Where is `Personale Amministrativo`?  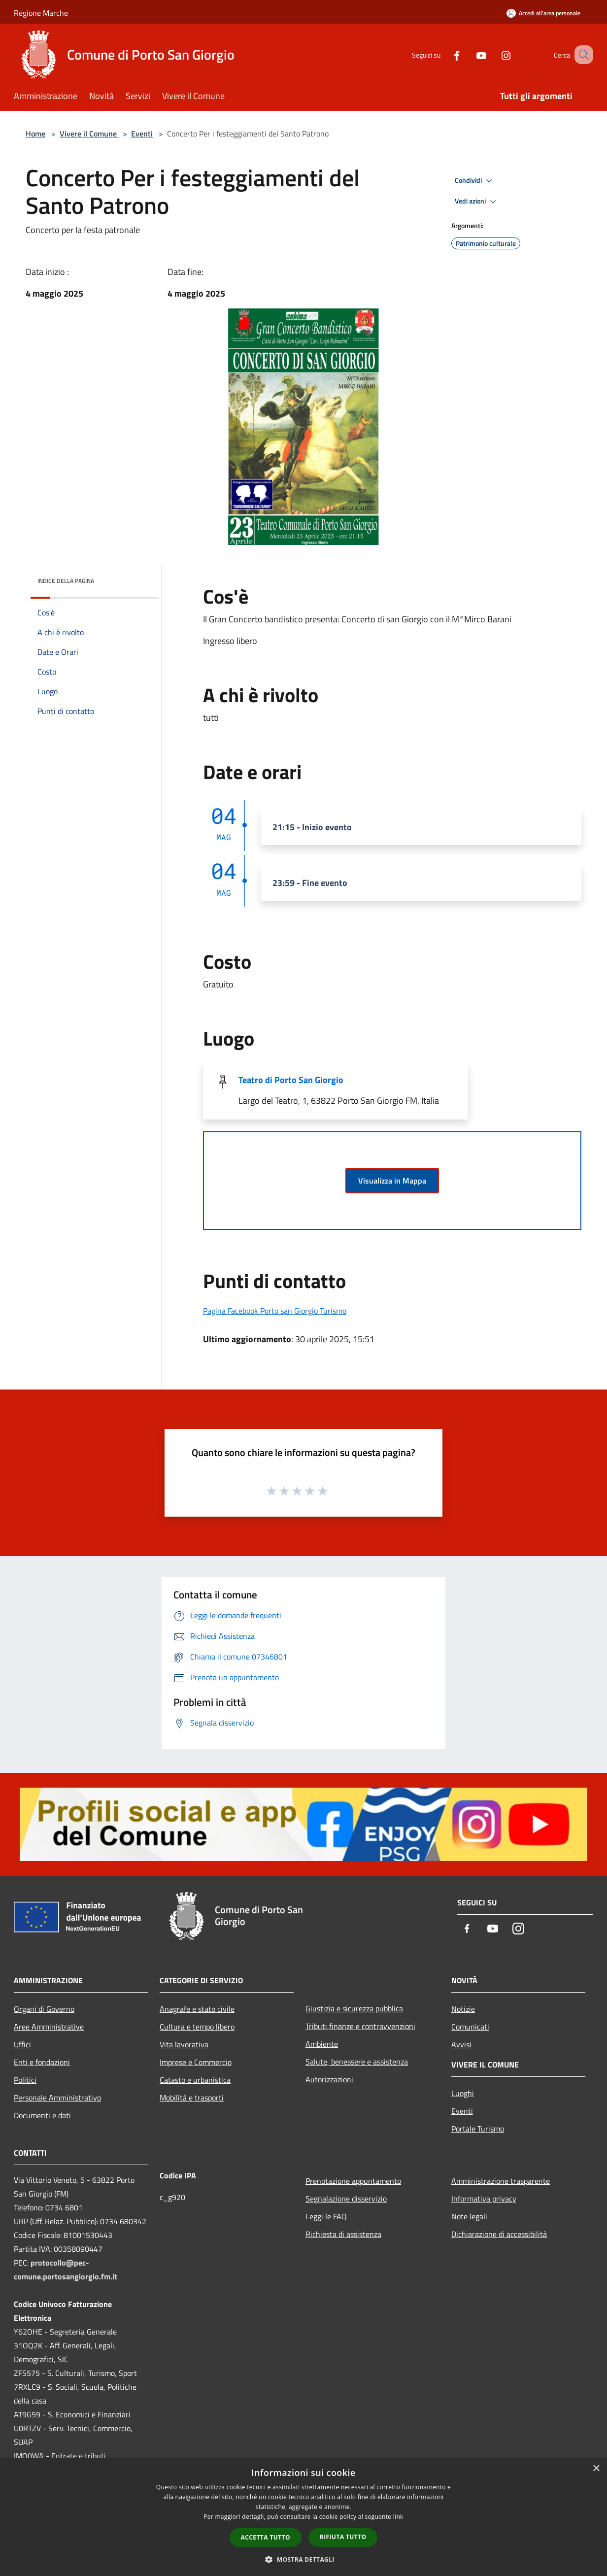
Personale Amministrativo is located at coordinates (57, 2097).